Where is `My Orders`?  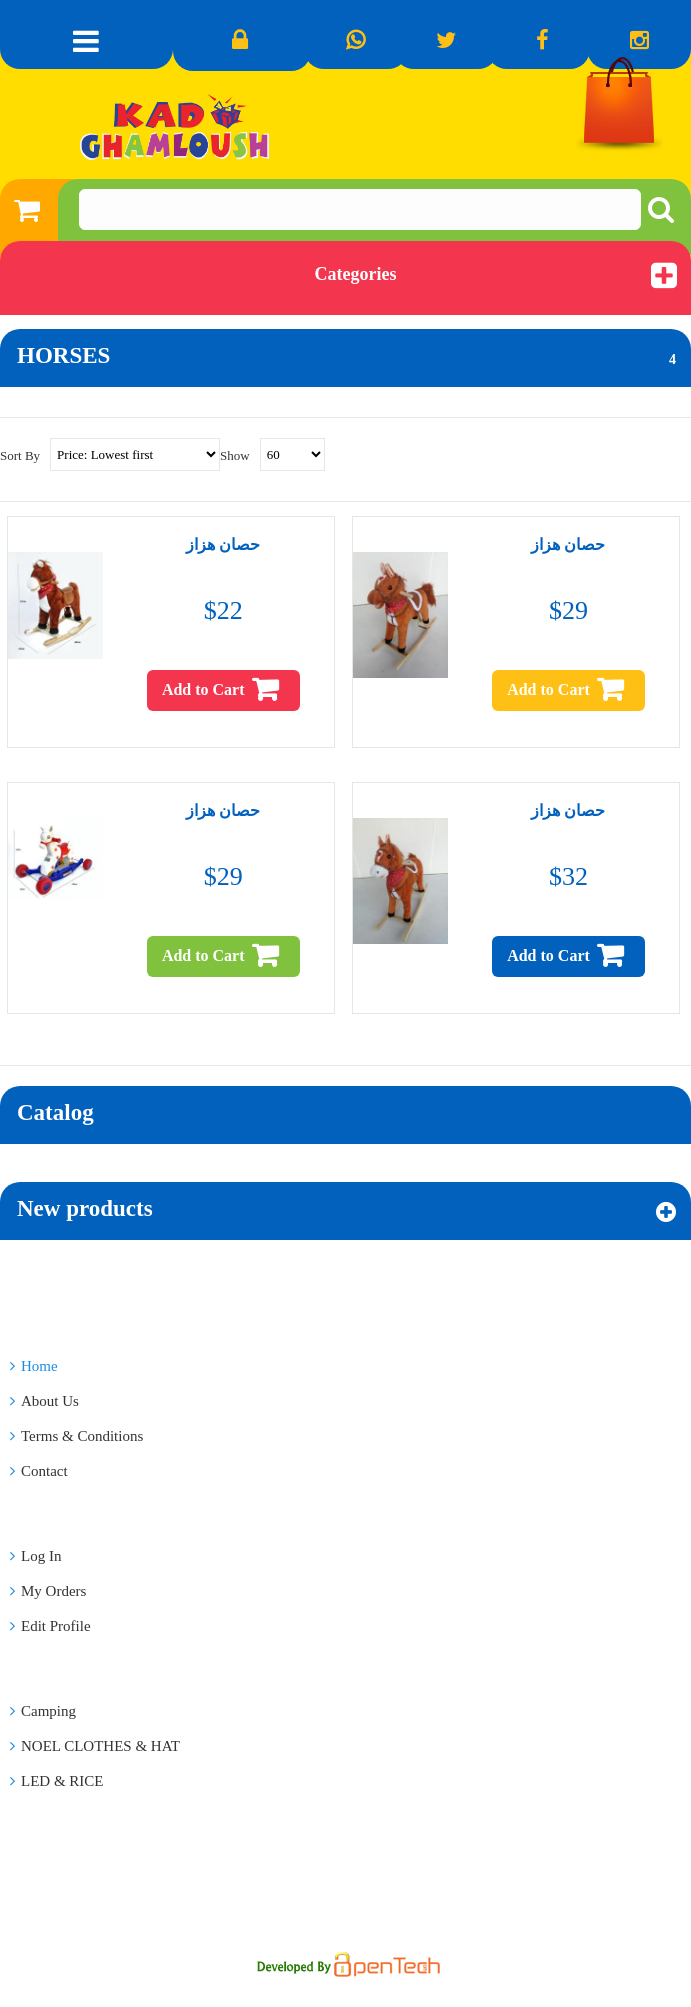
My Orders is located at coordinates (48, 1591).